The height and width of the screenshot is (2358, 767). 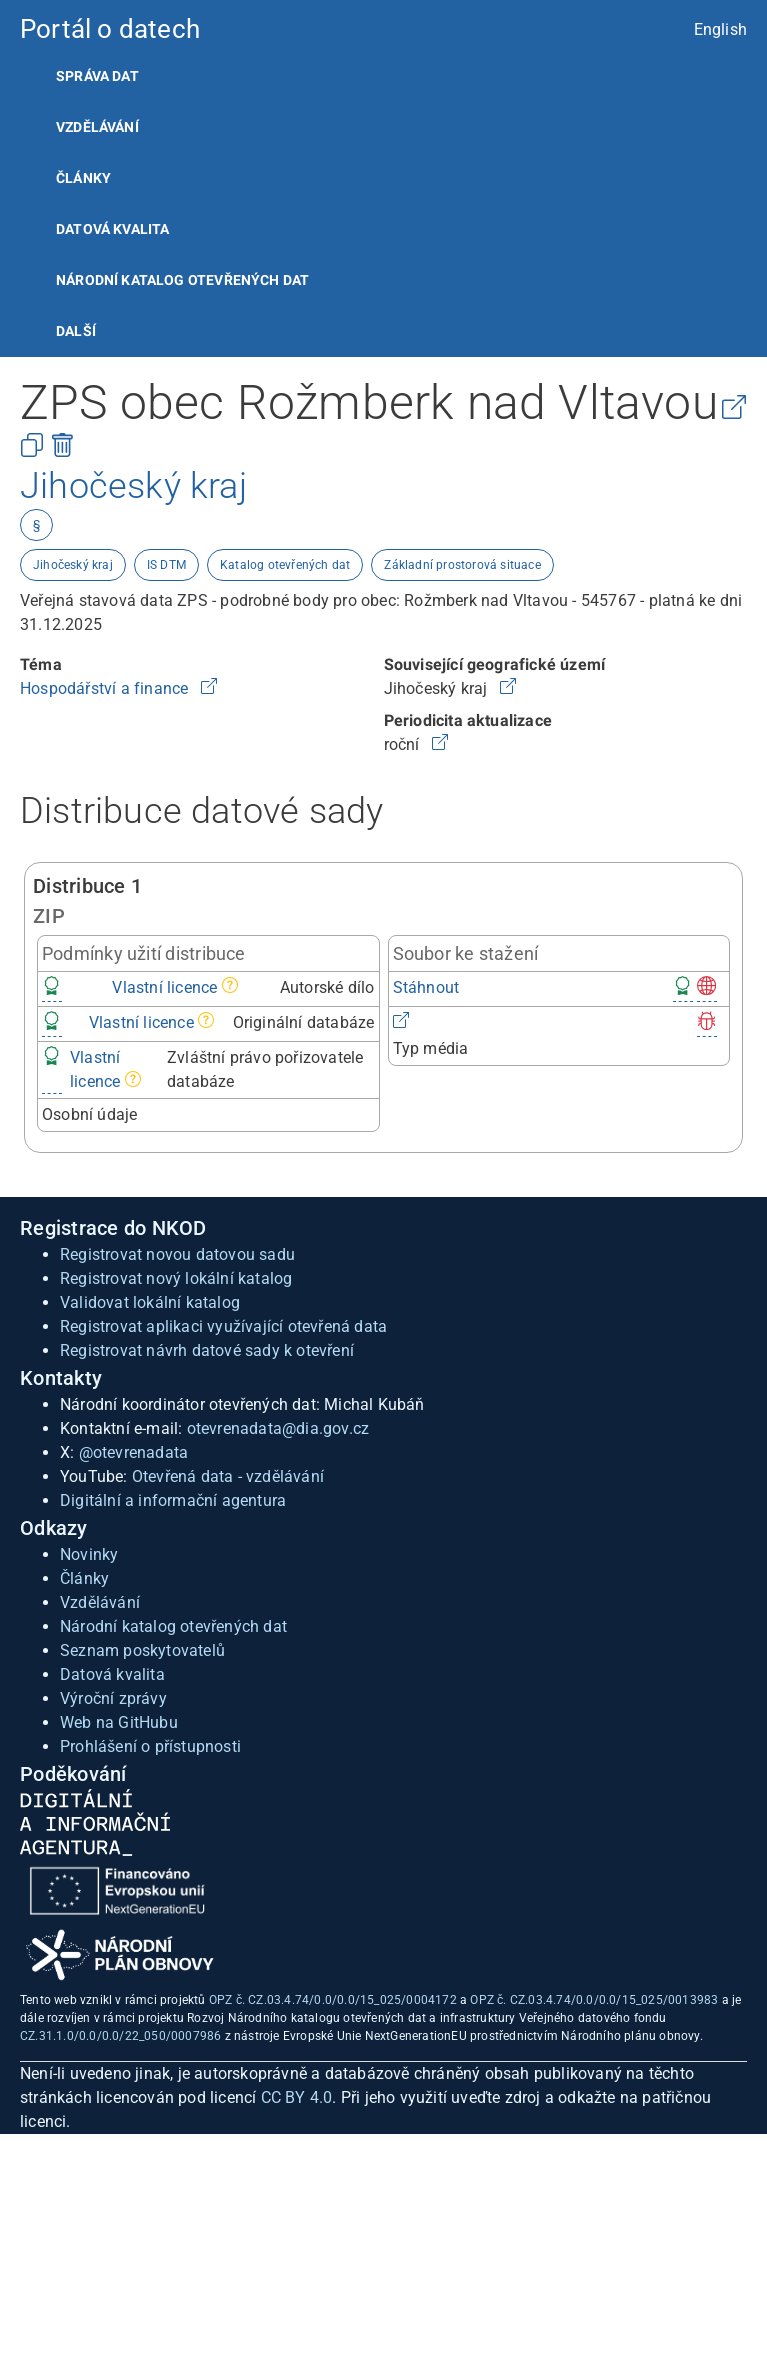 I want to click on Registrovat návrh datové sady k otevření, so click(x=207, y=1350).